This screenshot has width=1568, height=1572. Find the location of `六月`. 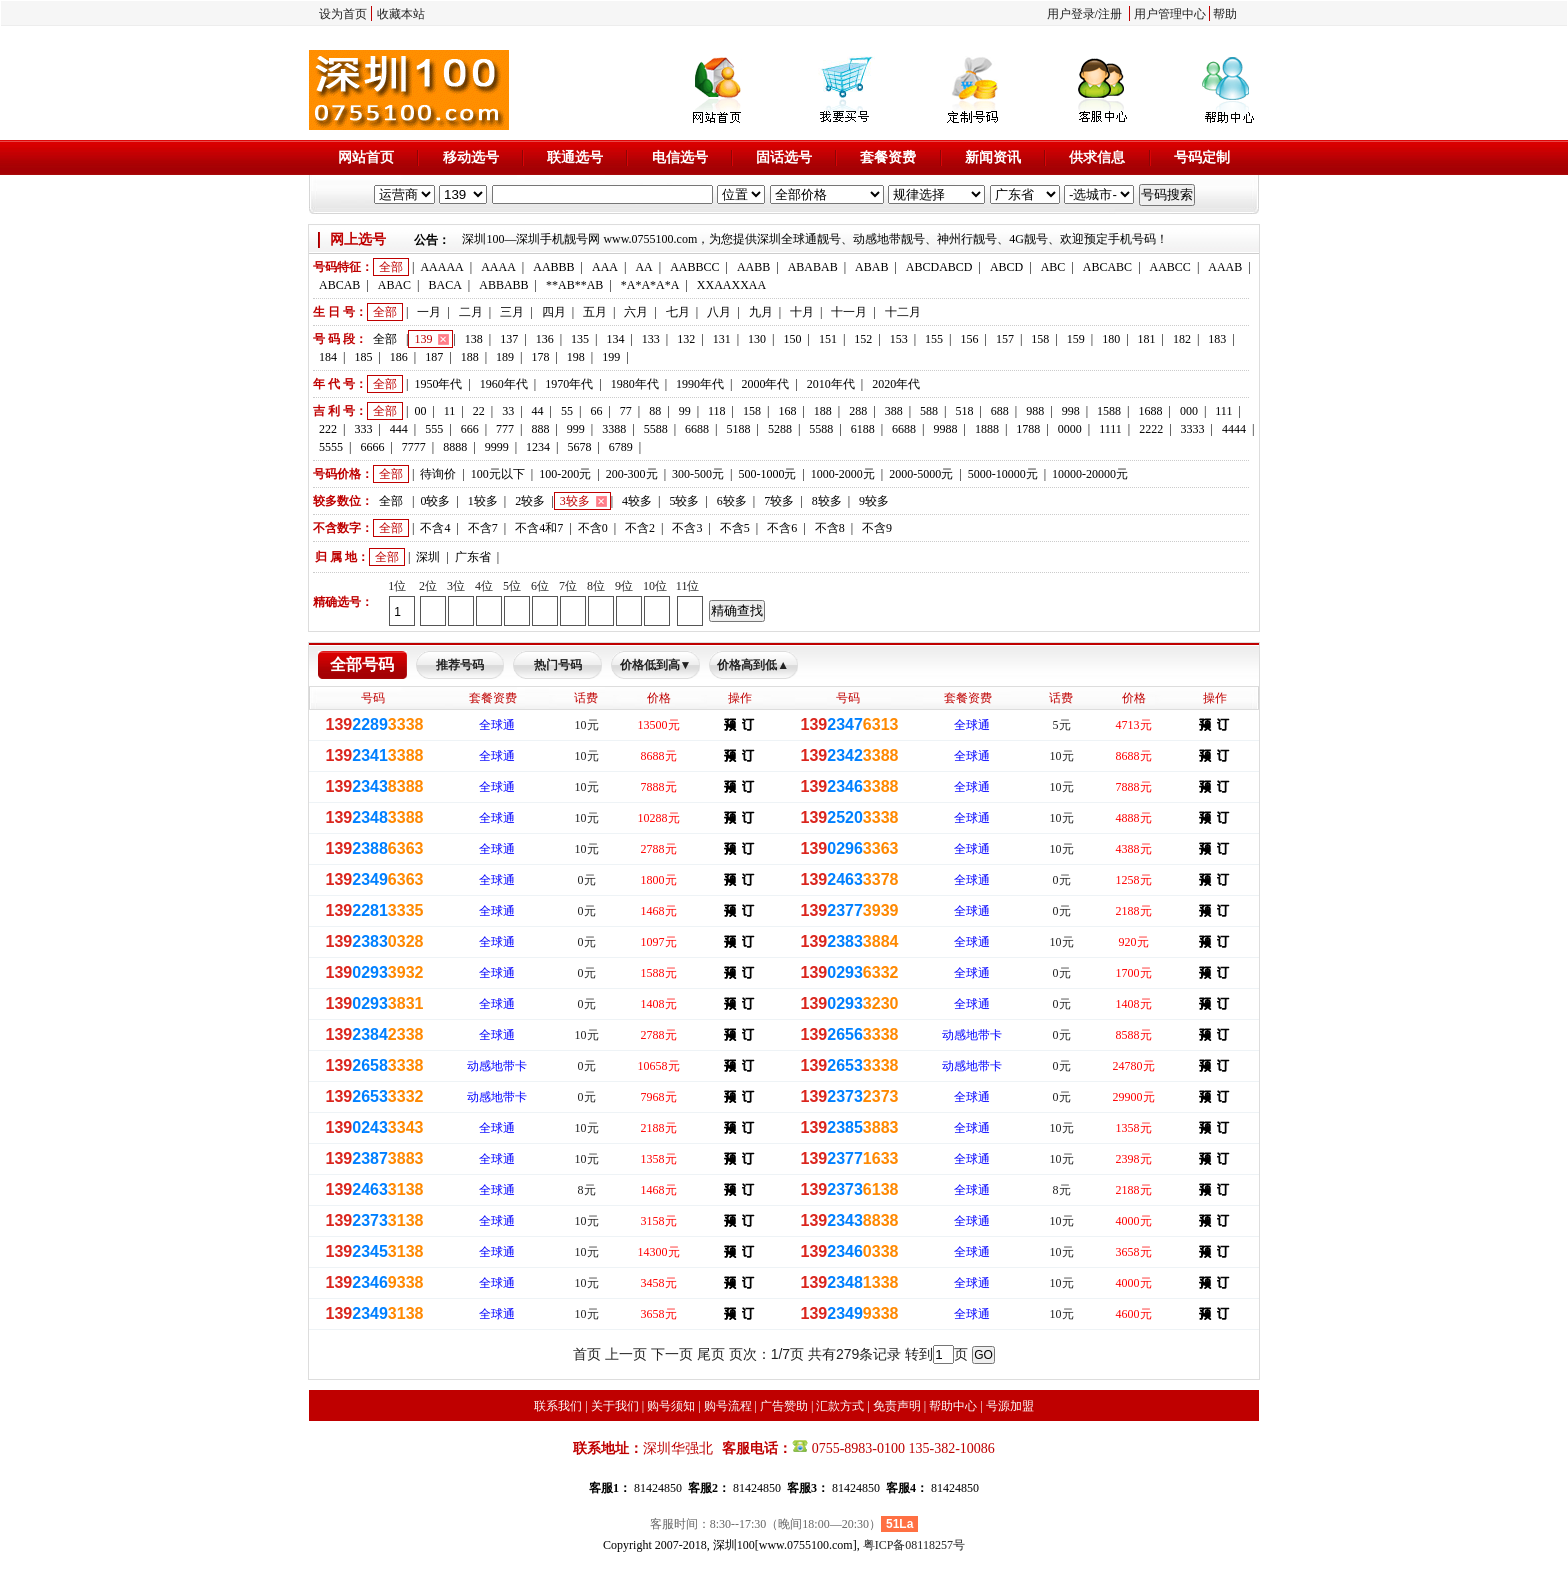

六月 is located at coordinates (636, 312).